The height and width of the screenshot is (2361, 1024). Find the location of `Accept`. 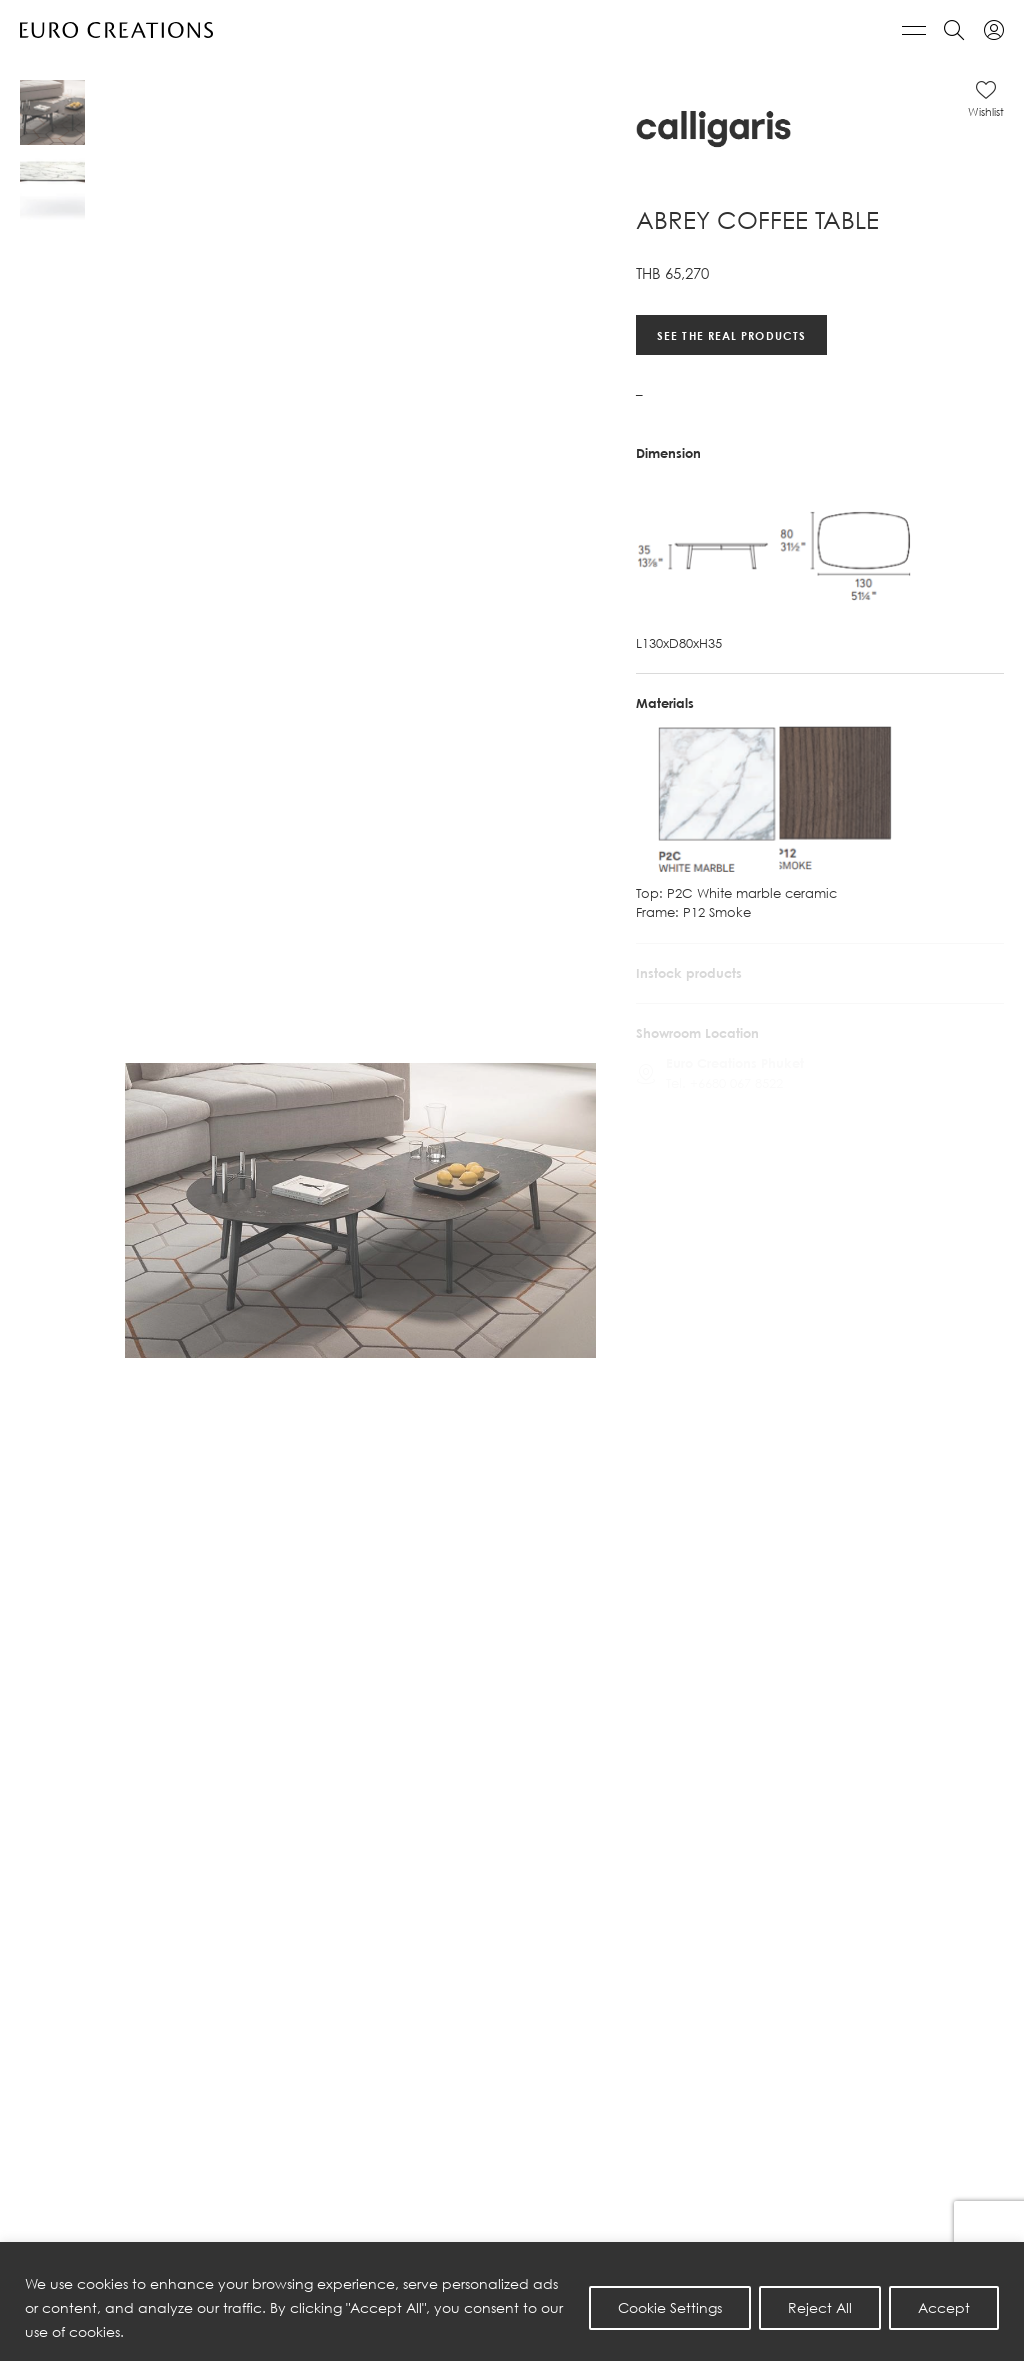

Accept is located at coordinates (944, 2307).